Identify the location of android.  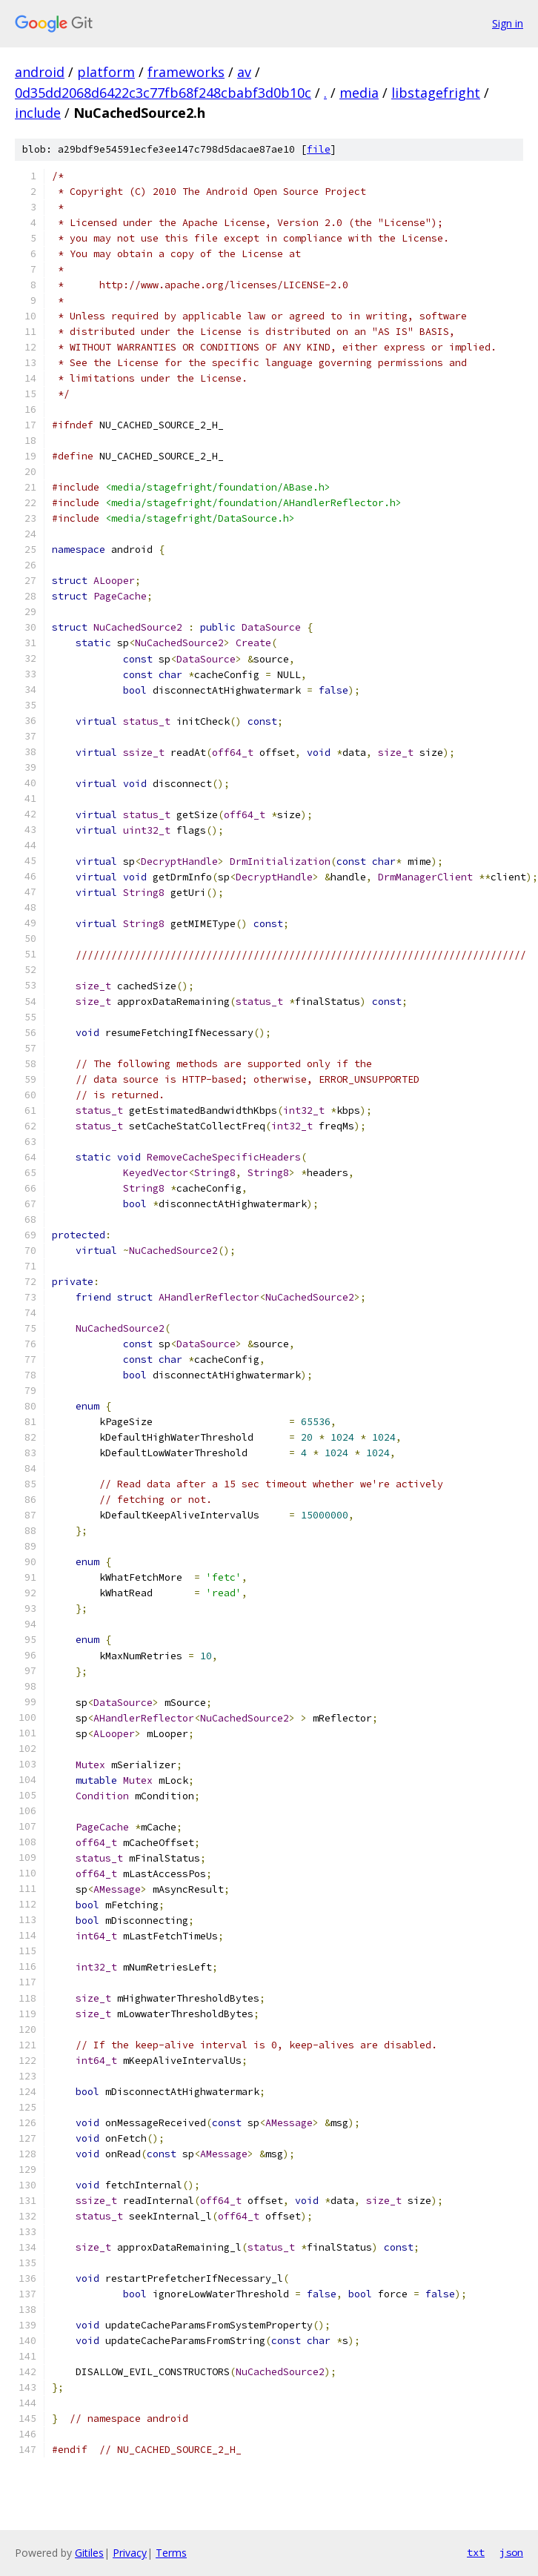
(39, 72).